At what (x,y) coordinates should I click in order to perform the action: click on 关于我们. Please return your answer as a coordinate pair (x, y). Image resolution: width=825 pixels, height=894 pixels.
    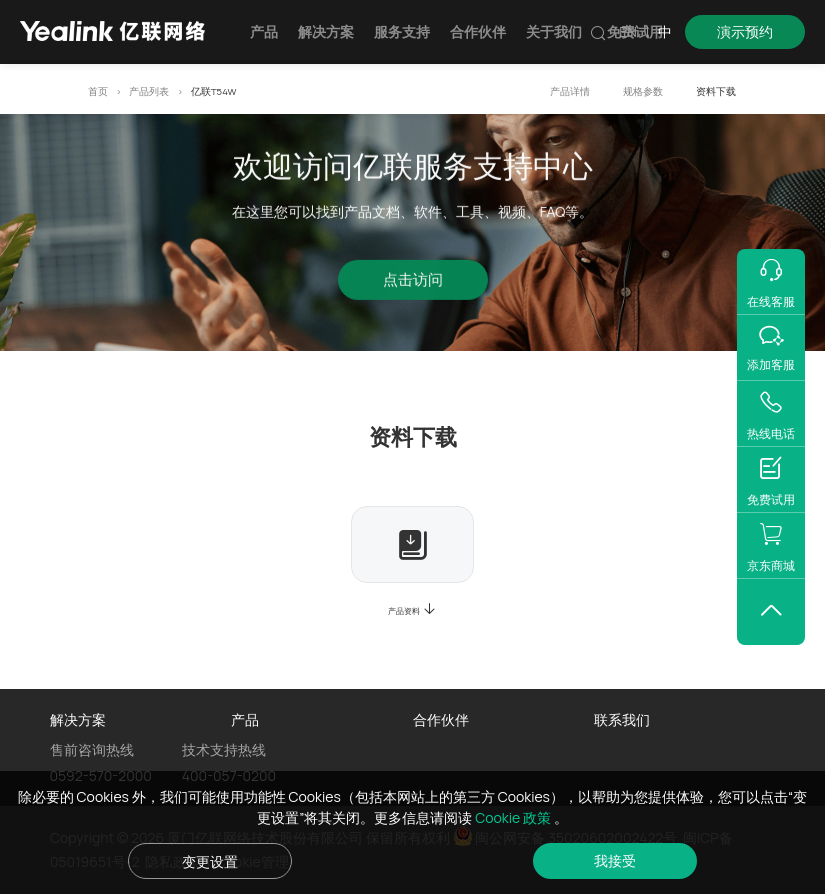
    Looking at the image, I should click on (554, 31).